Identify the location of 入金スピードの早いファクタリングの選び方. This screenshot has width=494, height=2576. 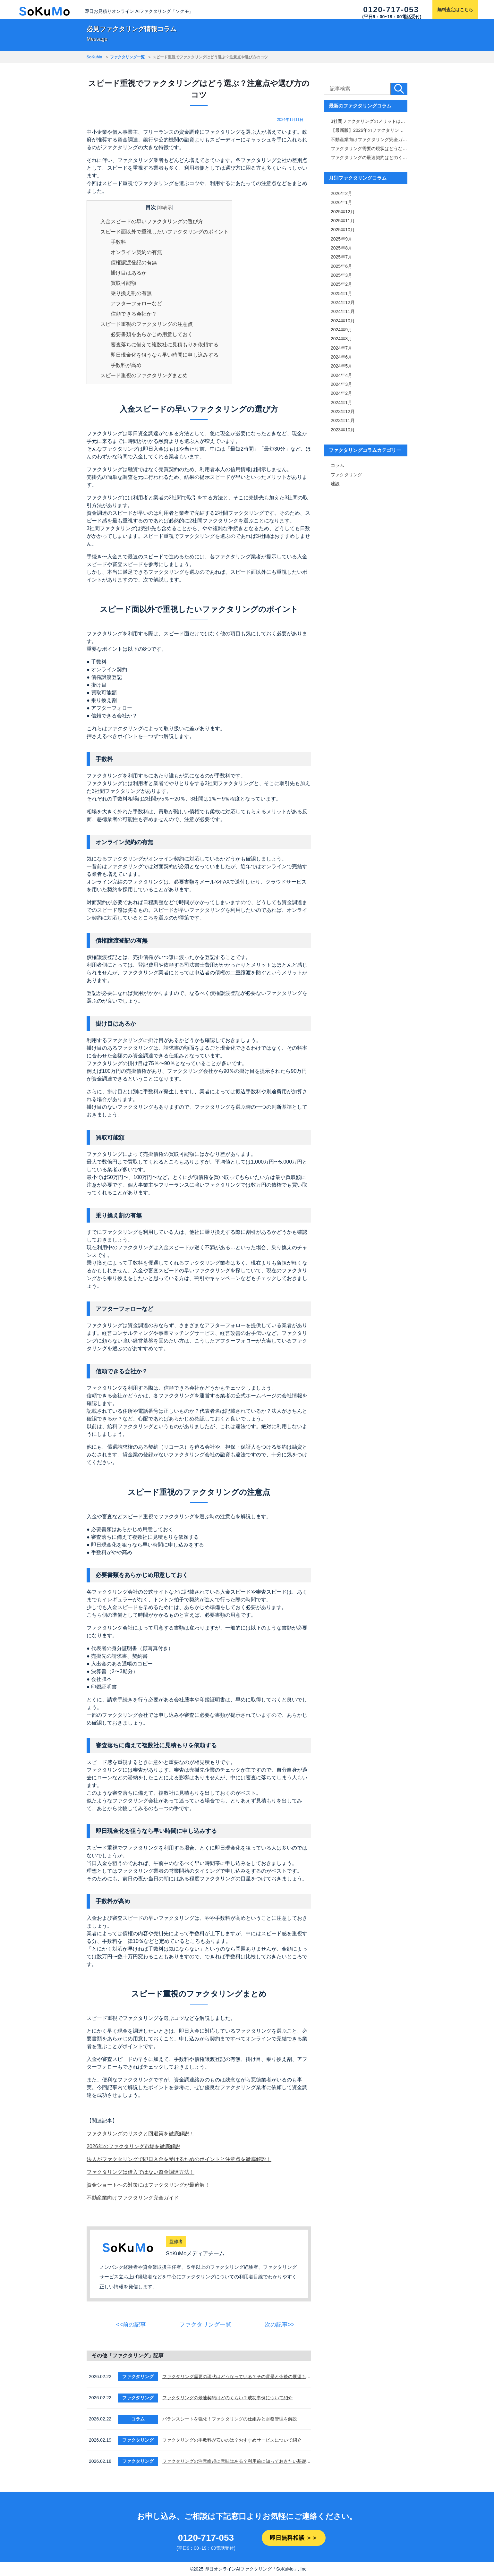
(151, 221).